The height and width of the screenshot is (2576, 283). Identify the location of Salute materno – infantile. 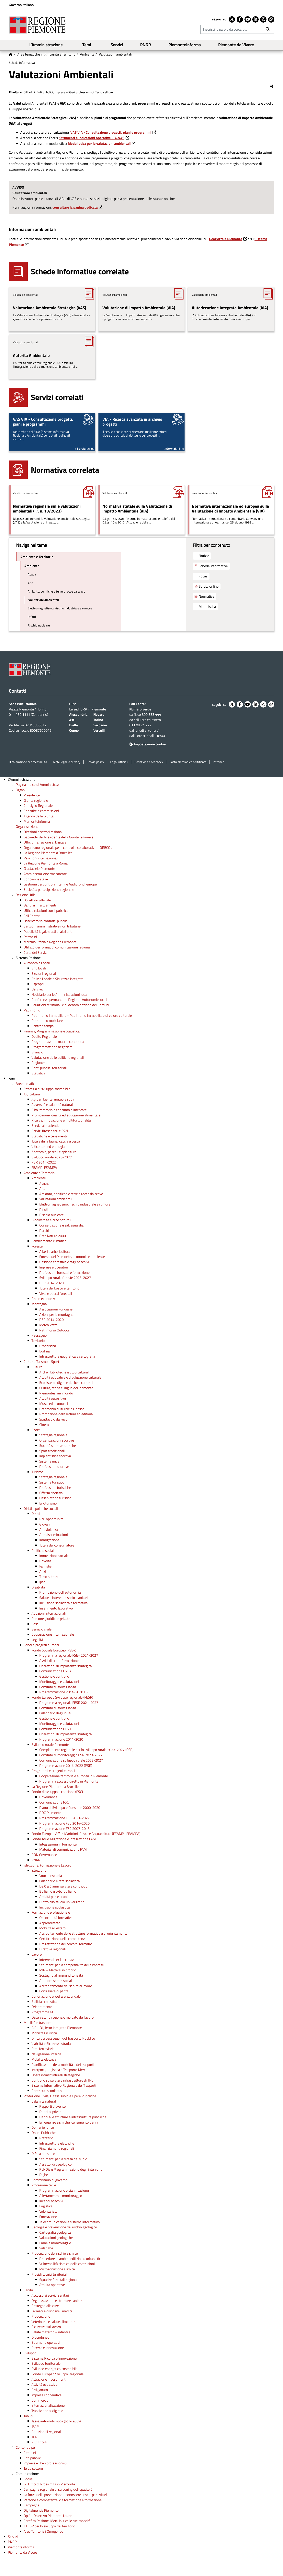
(50, 2347).